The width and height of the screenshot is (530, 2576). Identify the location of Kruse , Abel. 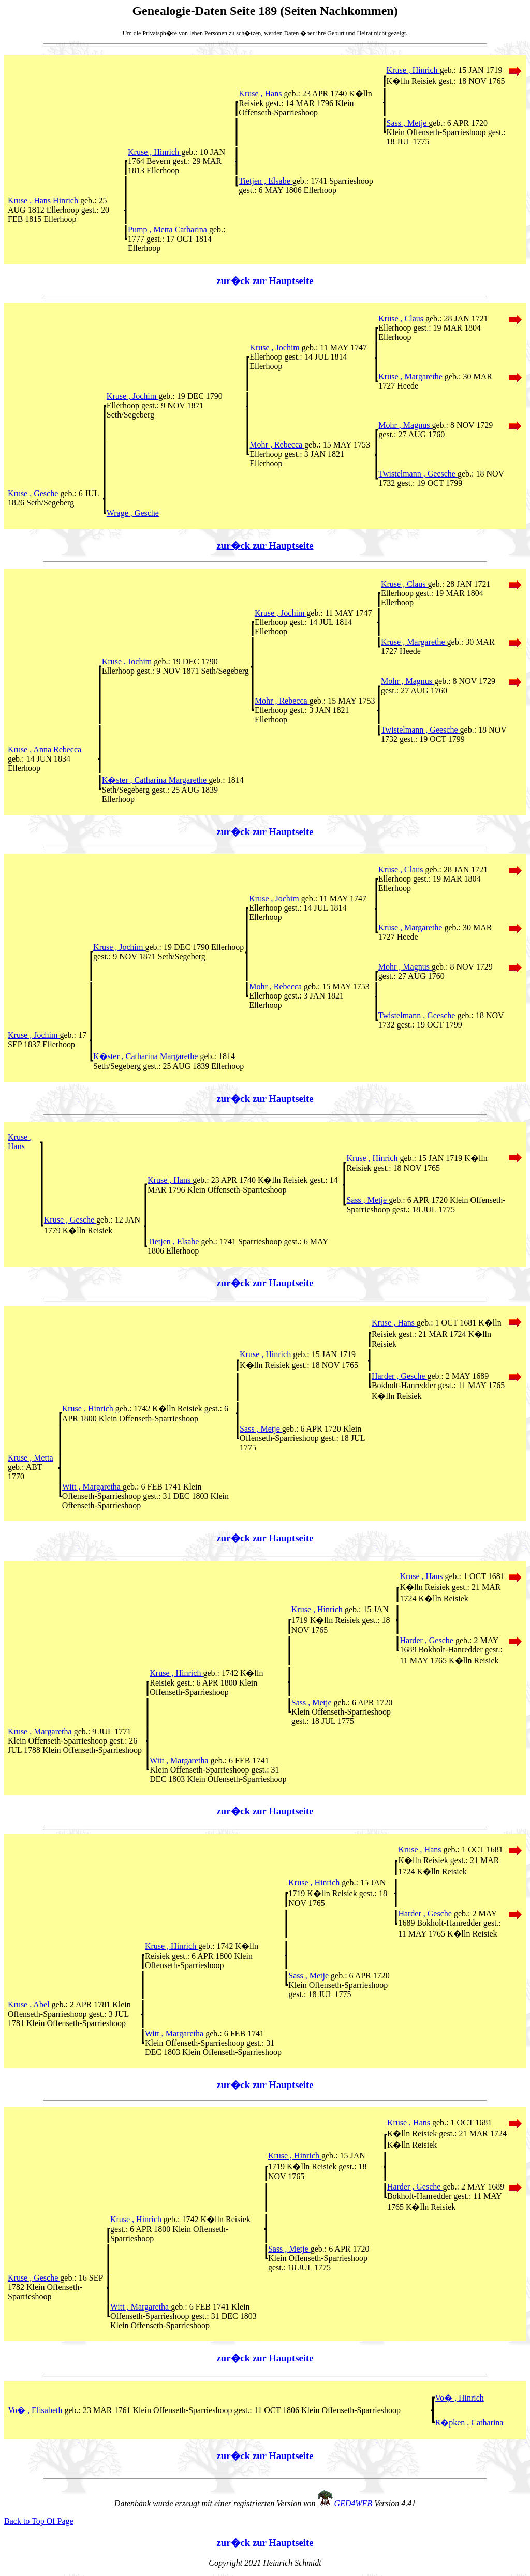
(29, 2004).